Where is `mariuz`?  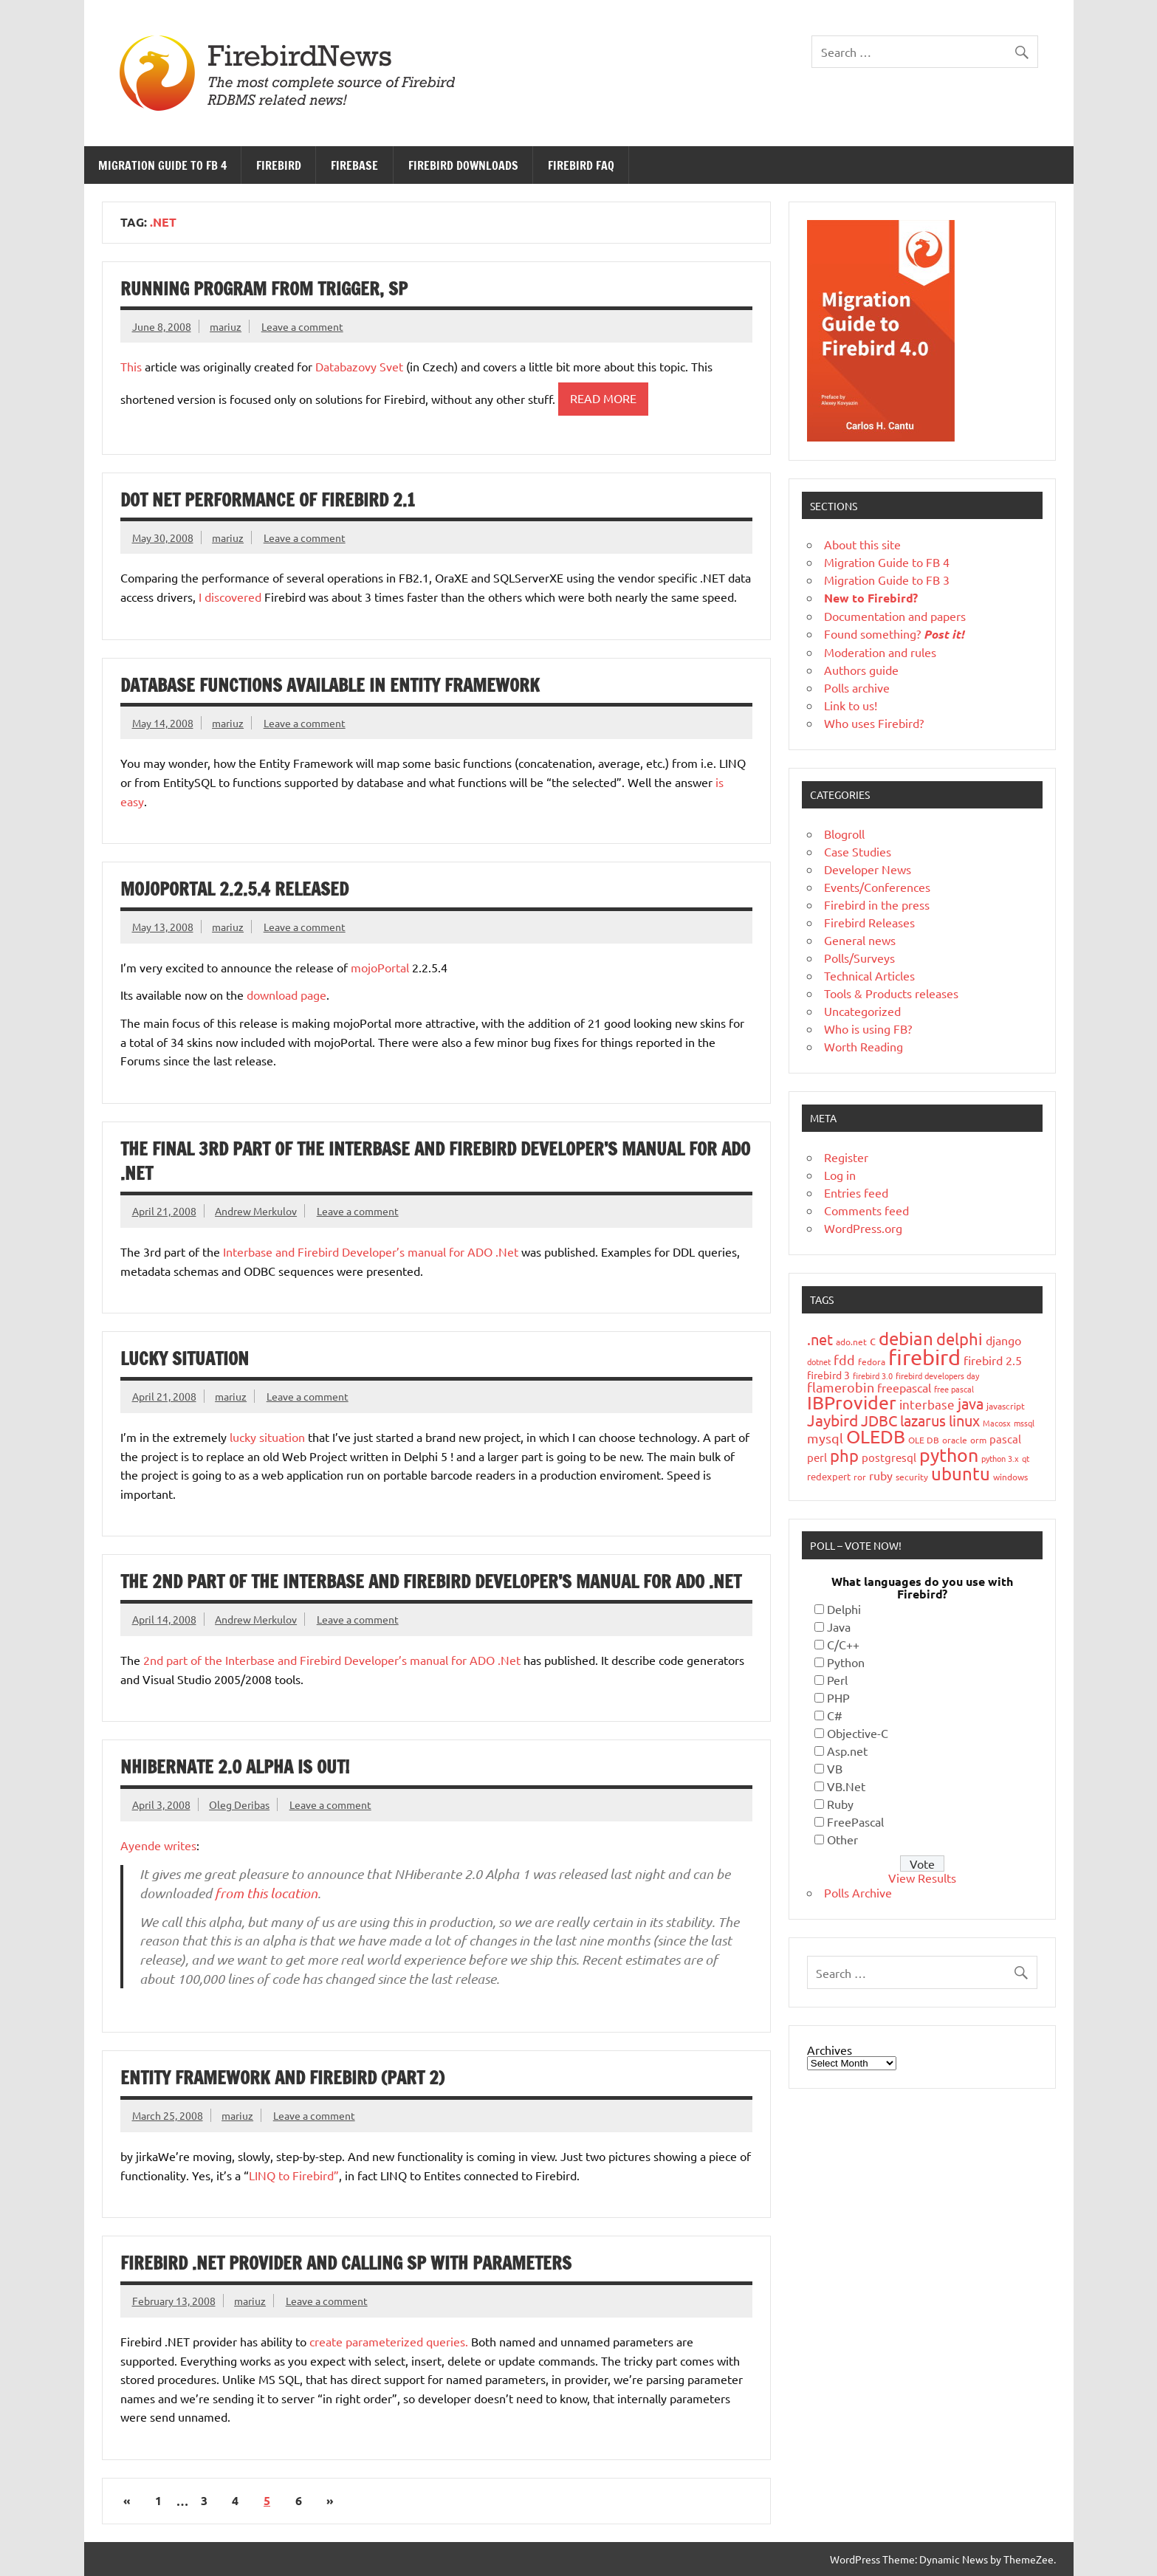
mariuz is located at coordinates (225, 326).